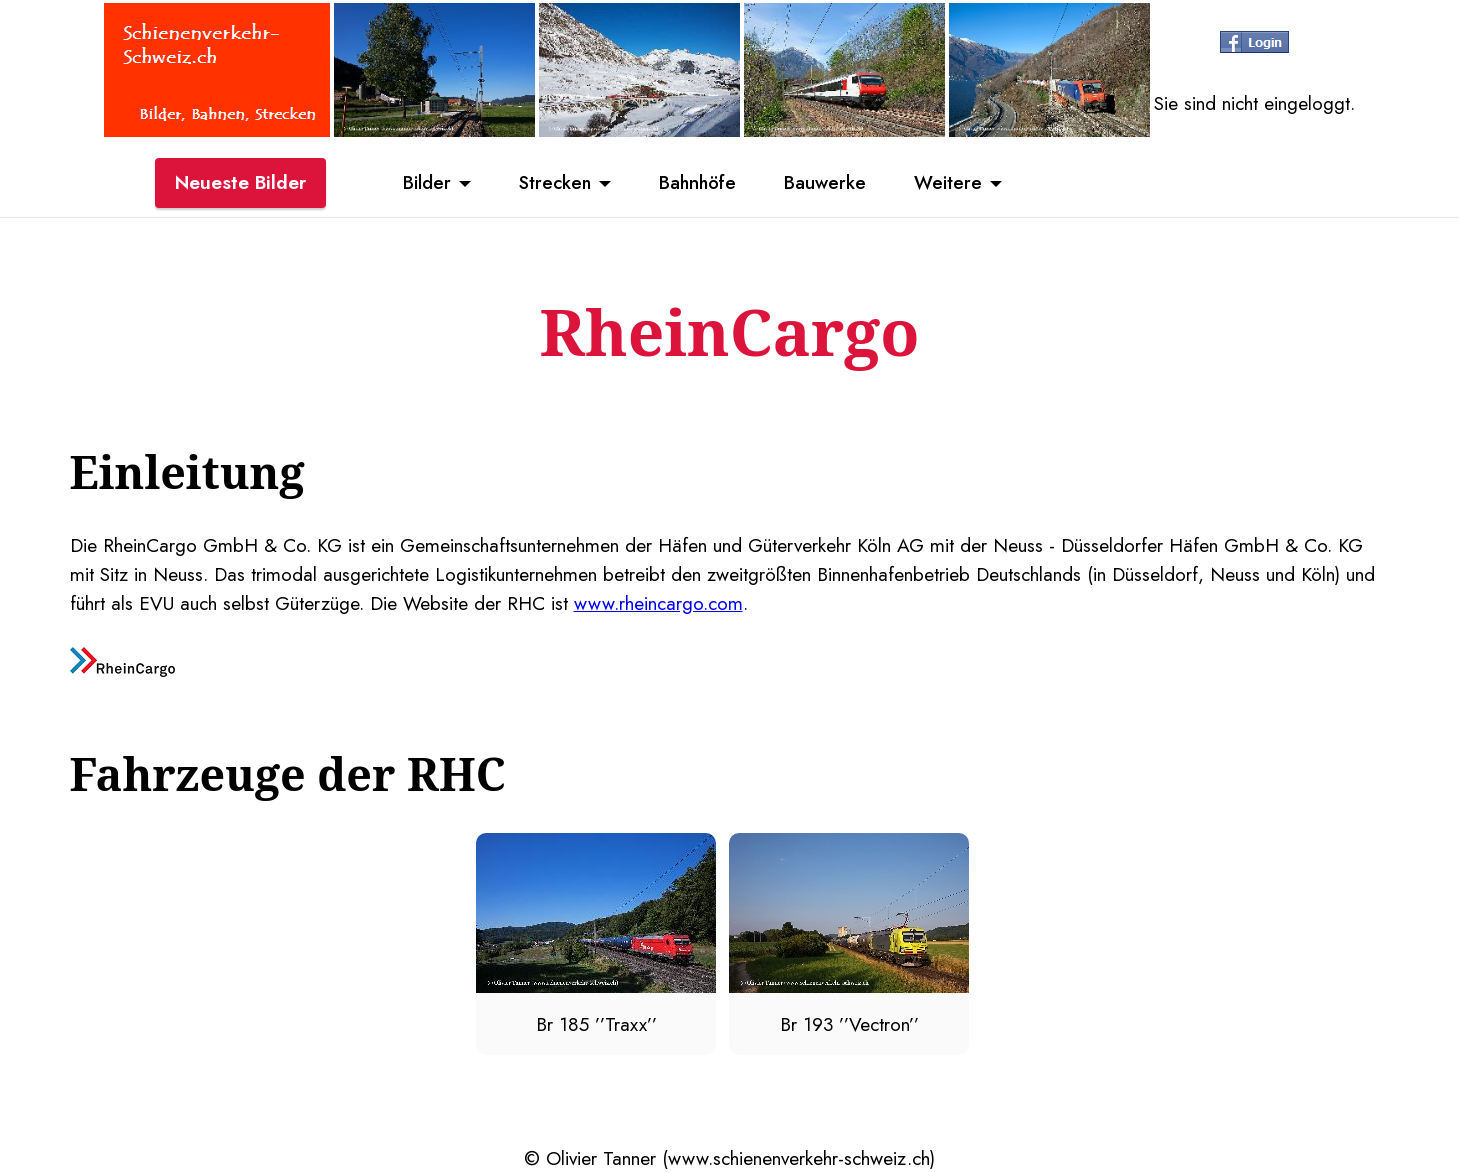  Describe the element at coordinates (658, 603) in the screenshot. I see `www.rheincargo.com` at that location.